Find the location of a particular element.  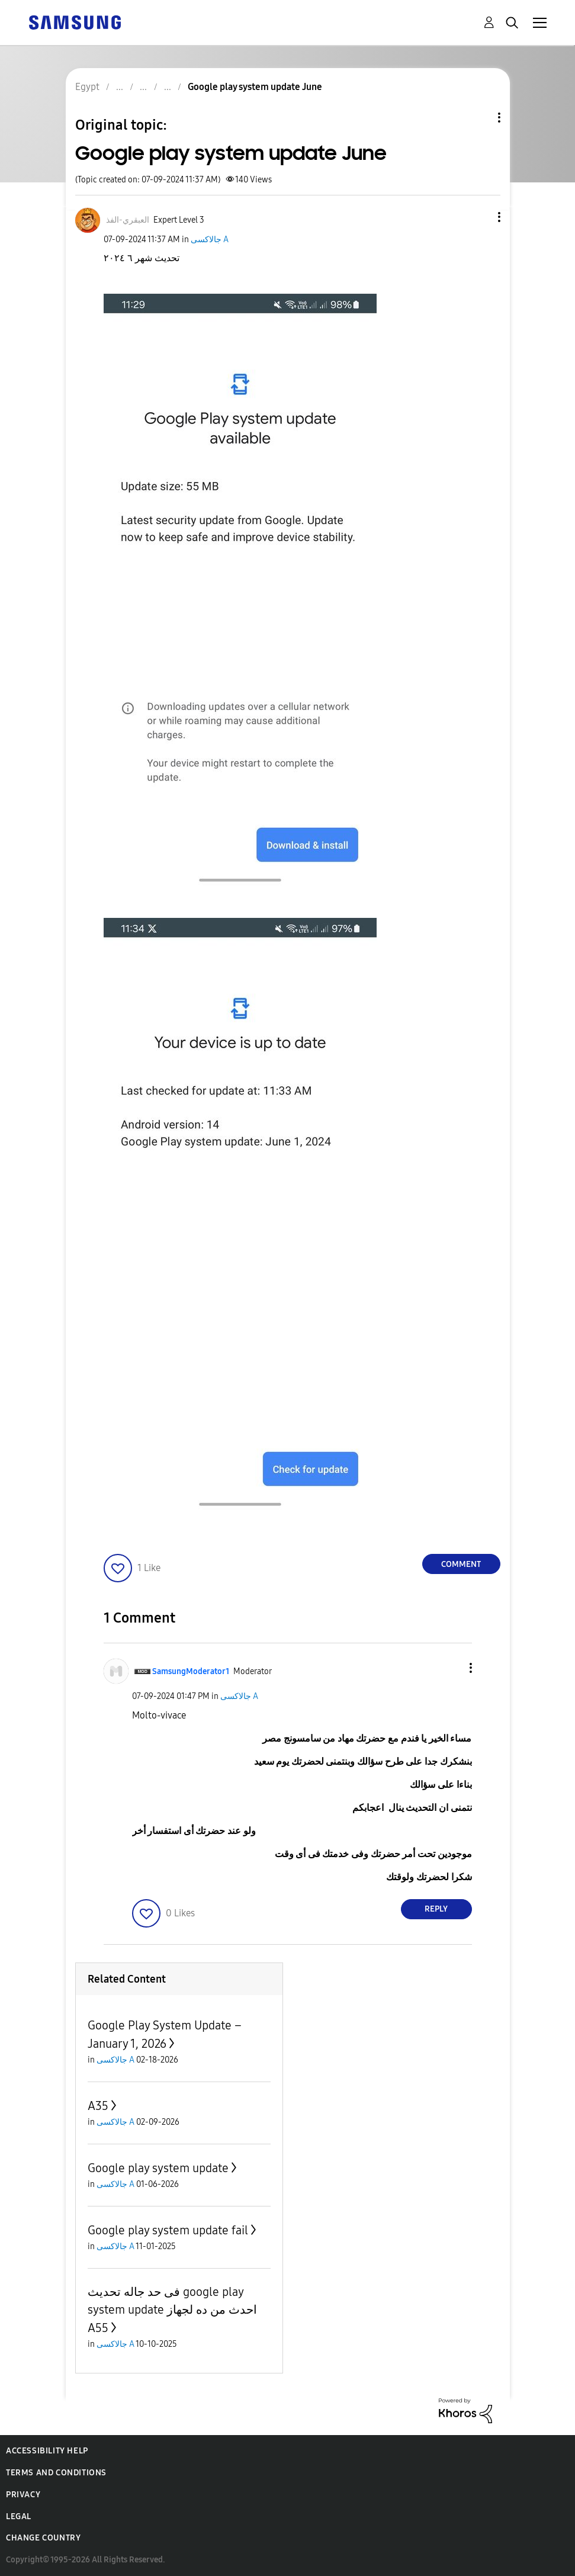

[View Profile of العبقري-الفذ] is located at coordinates (127, 220).